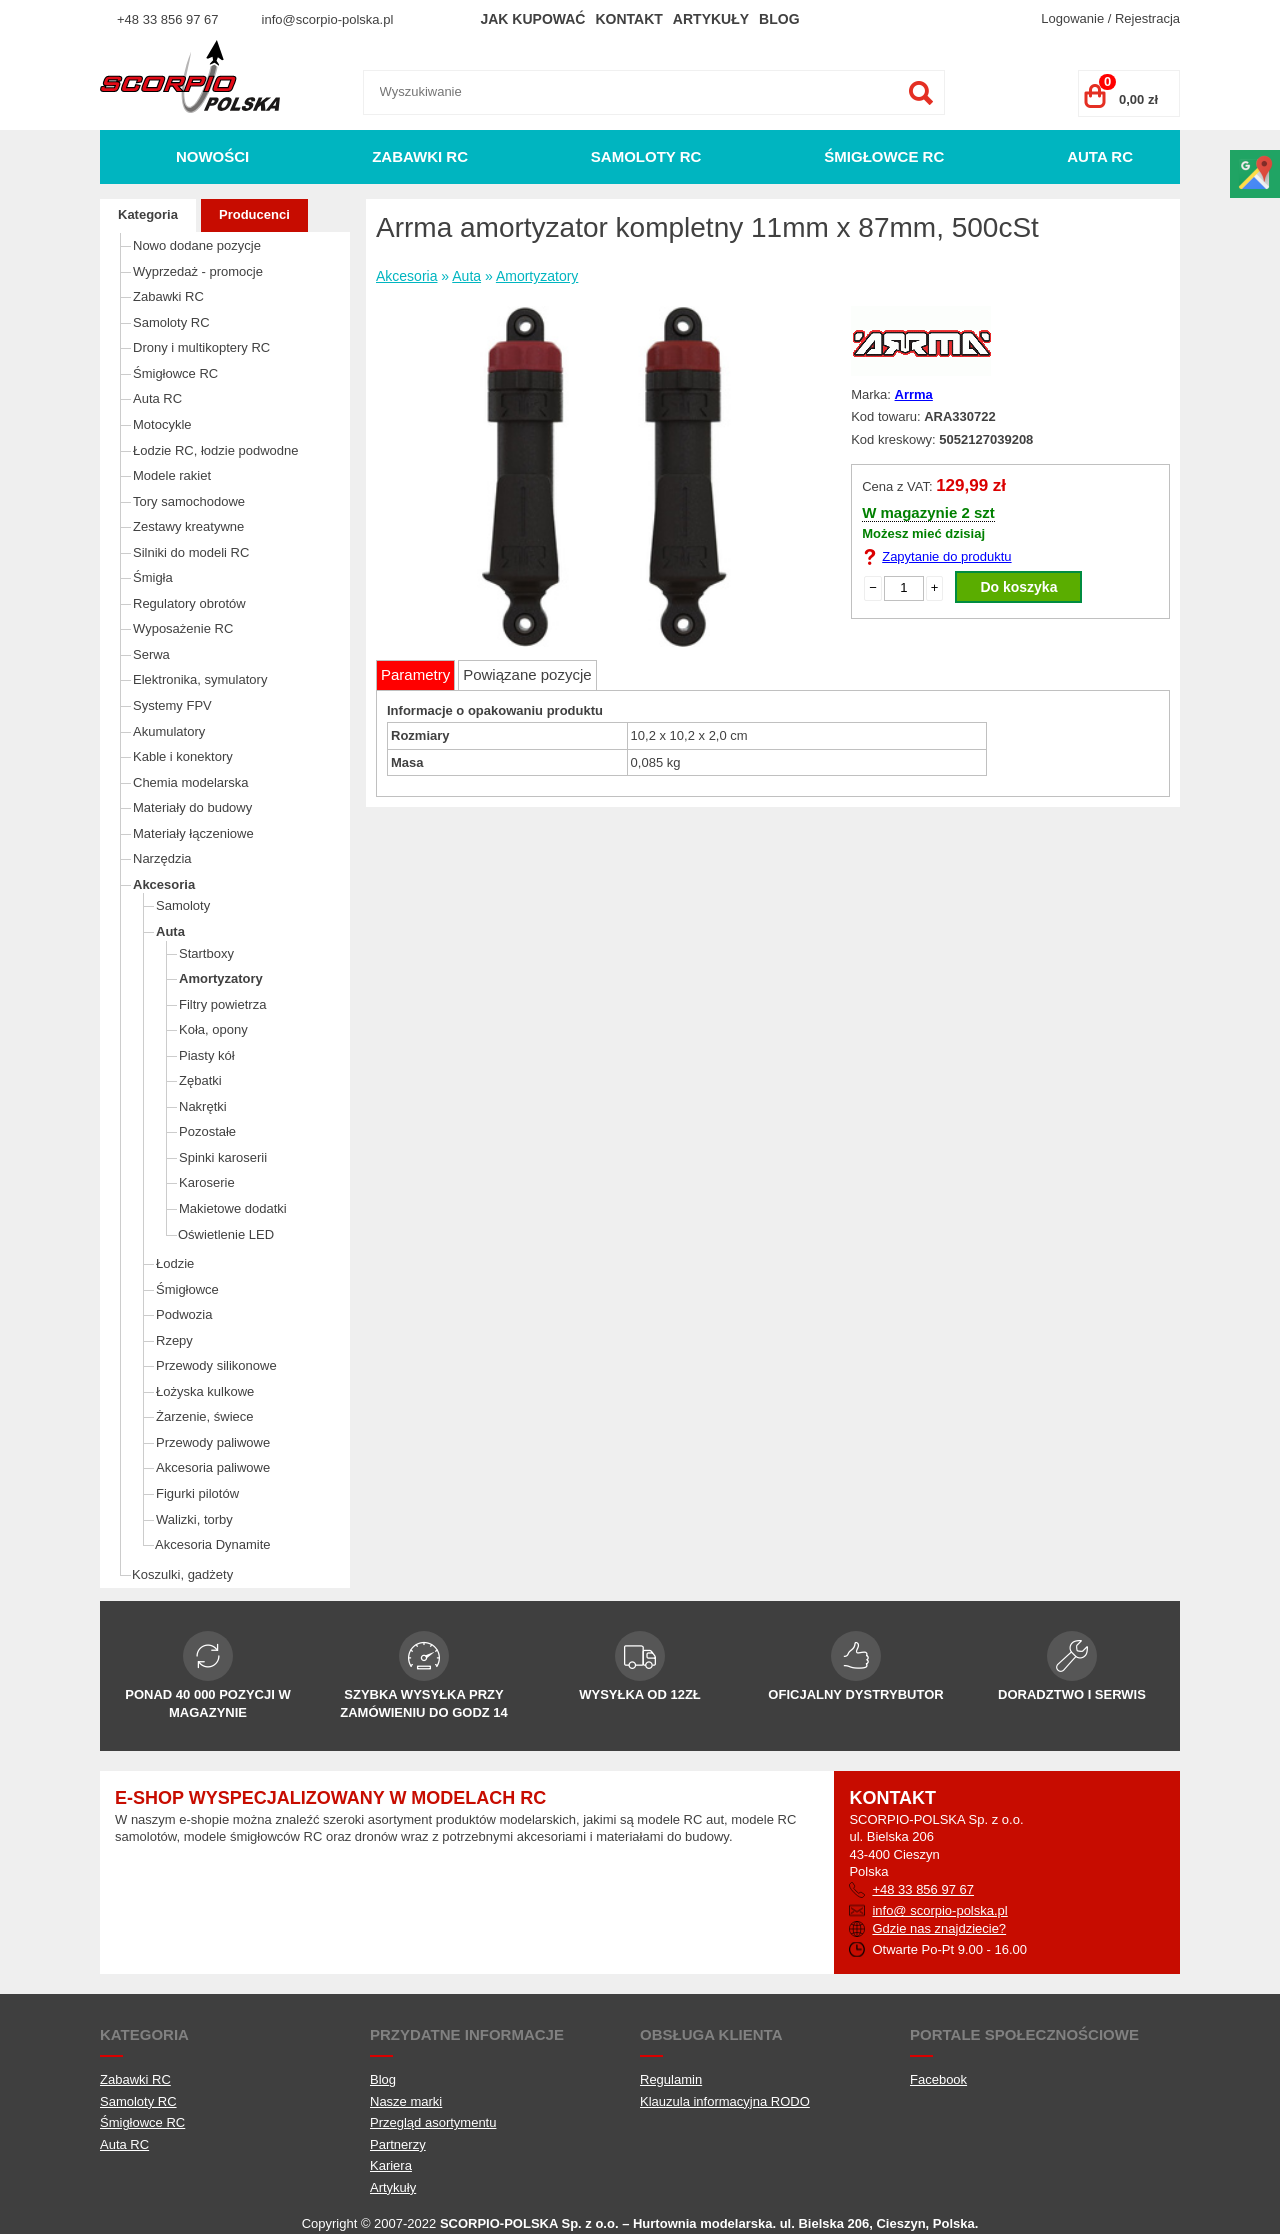  Describe the element at coordinates (233, 1208) in the screenshot. I see `Makietowe dodatki` at that location.